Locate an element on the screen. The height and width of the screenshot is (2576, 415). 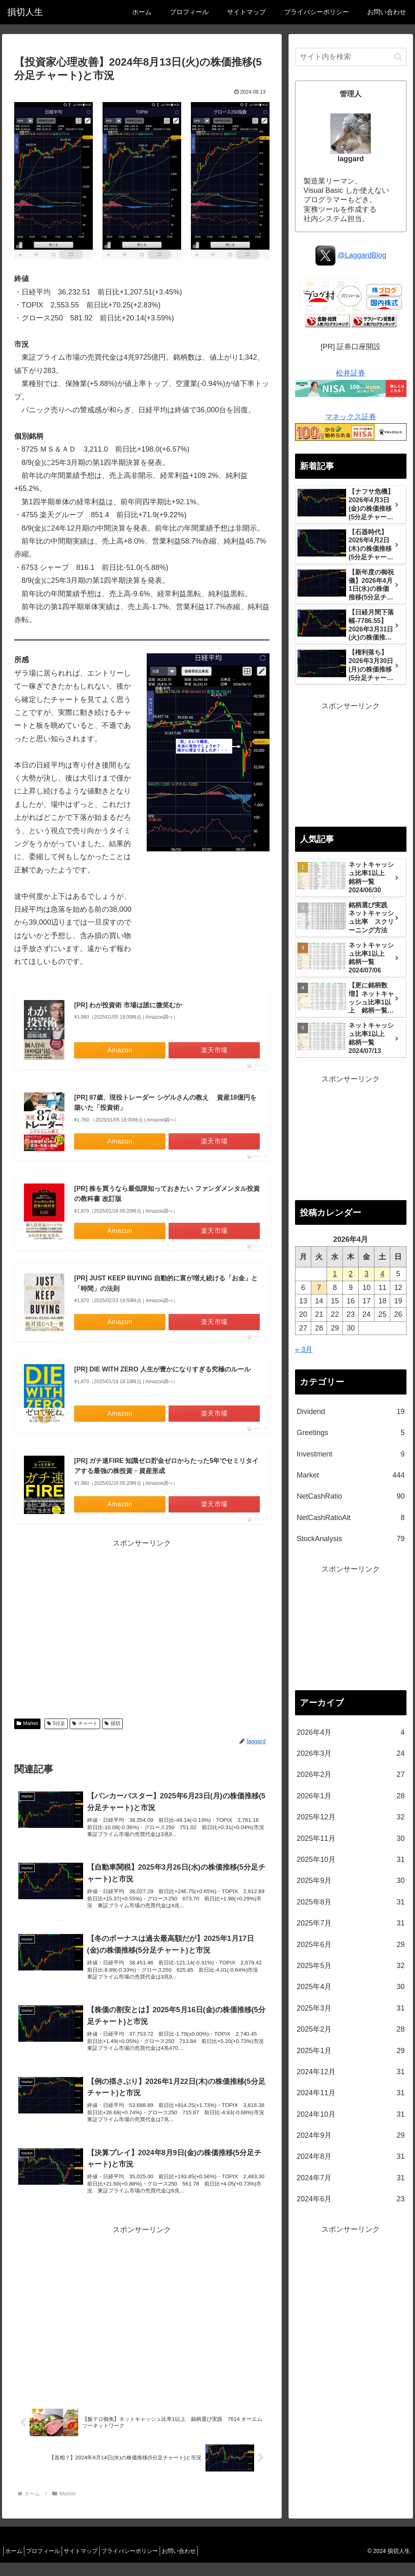
[input] is located at coordinates (350, 57).